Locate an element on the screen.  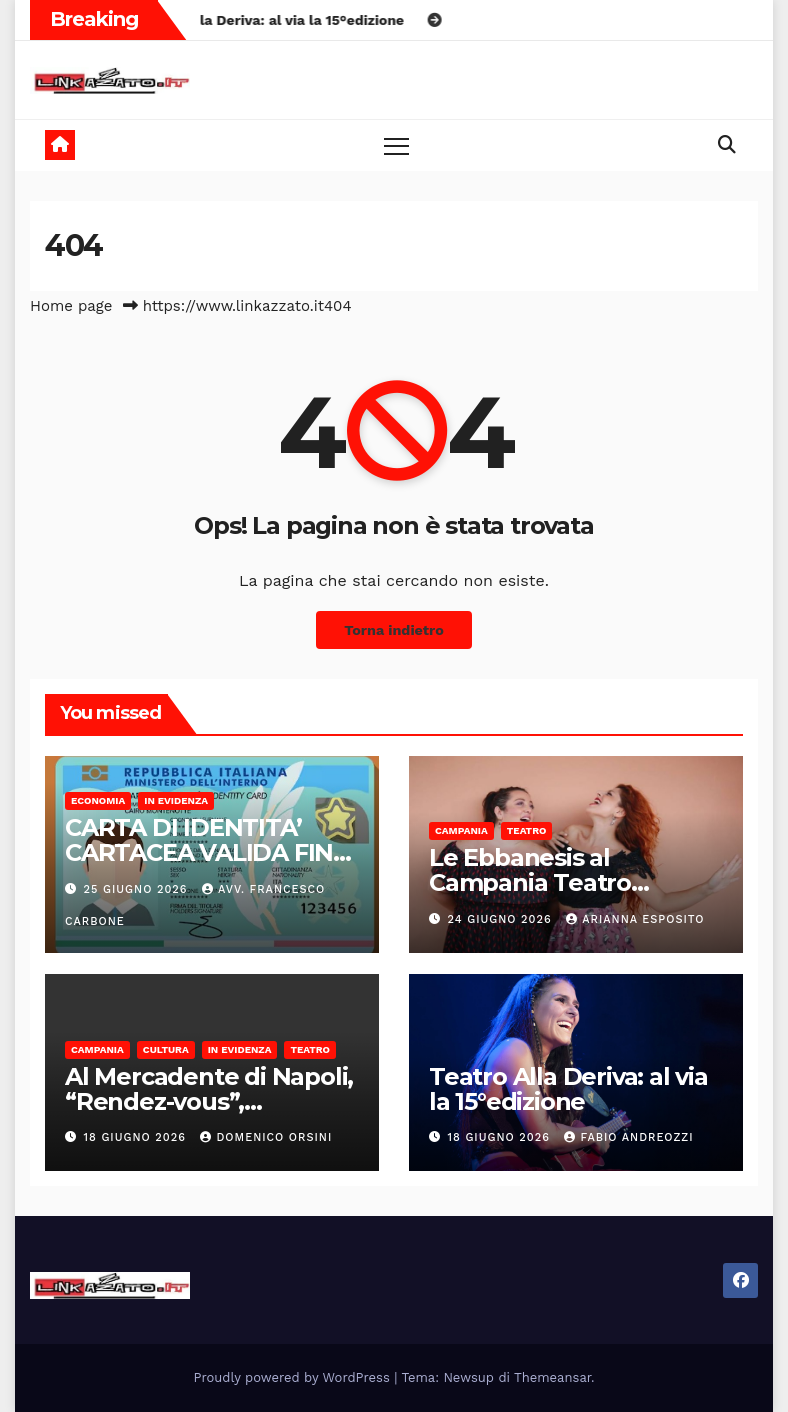
[Toggle navigation] is located at coordinates (396, 145).